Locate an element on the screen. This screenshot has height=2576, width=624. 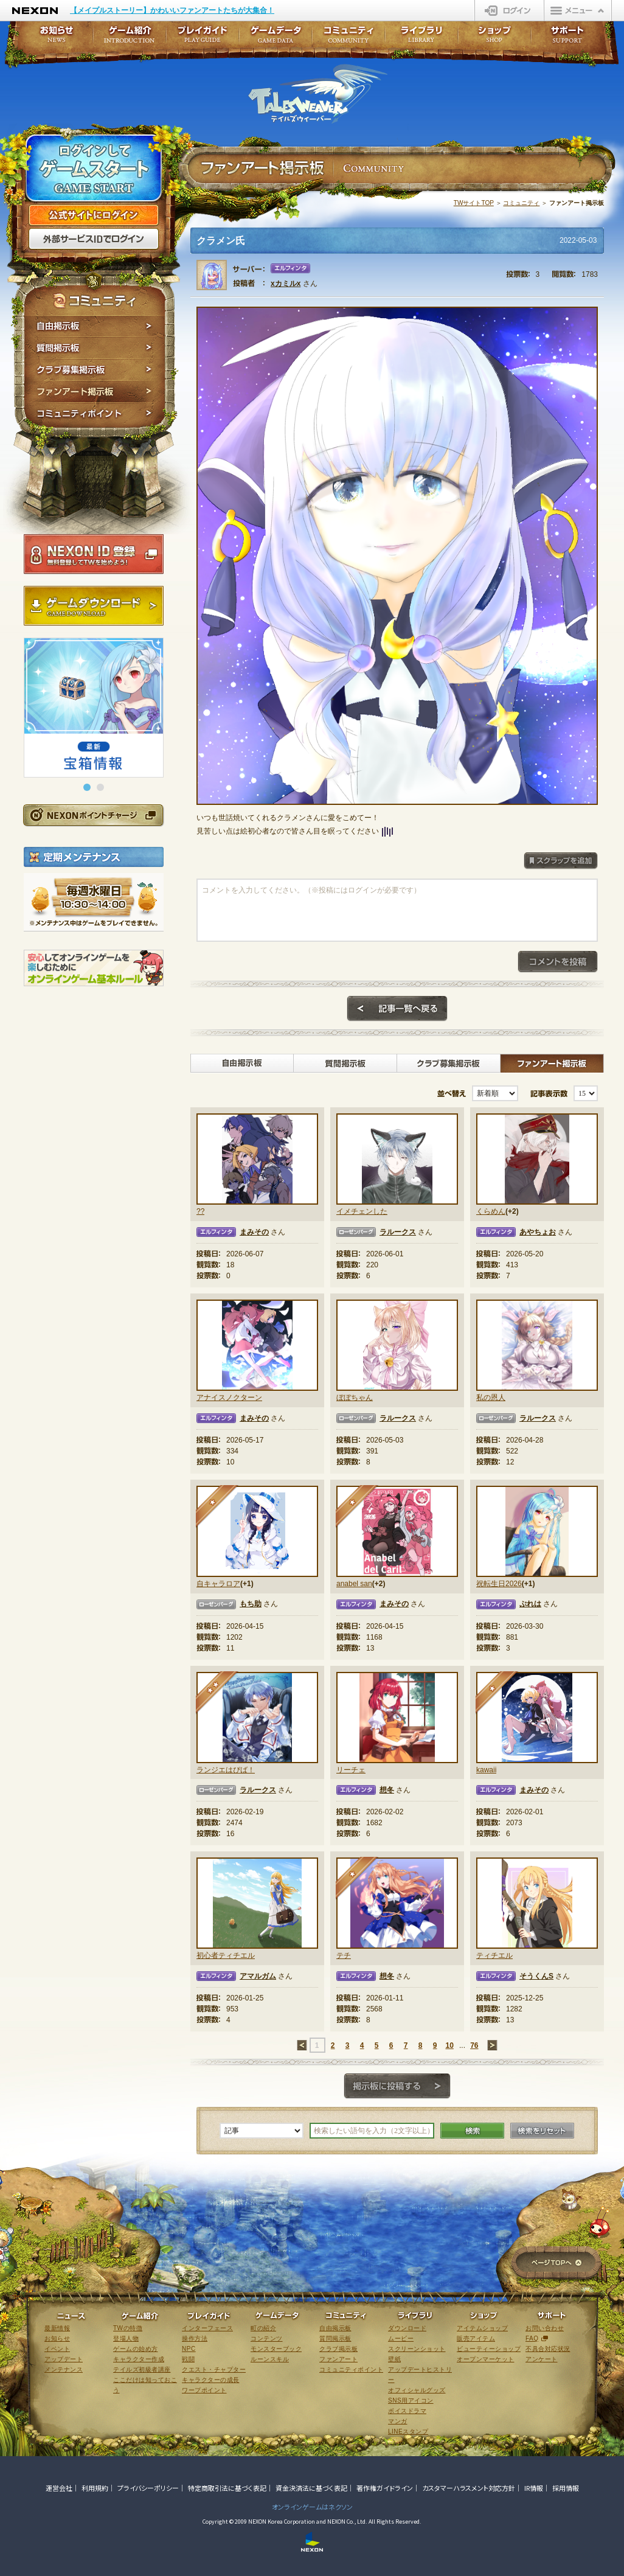
FAQ is located at coordinates (532, 2338).